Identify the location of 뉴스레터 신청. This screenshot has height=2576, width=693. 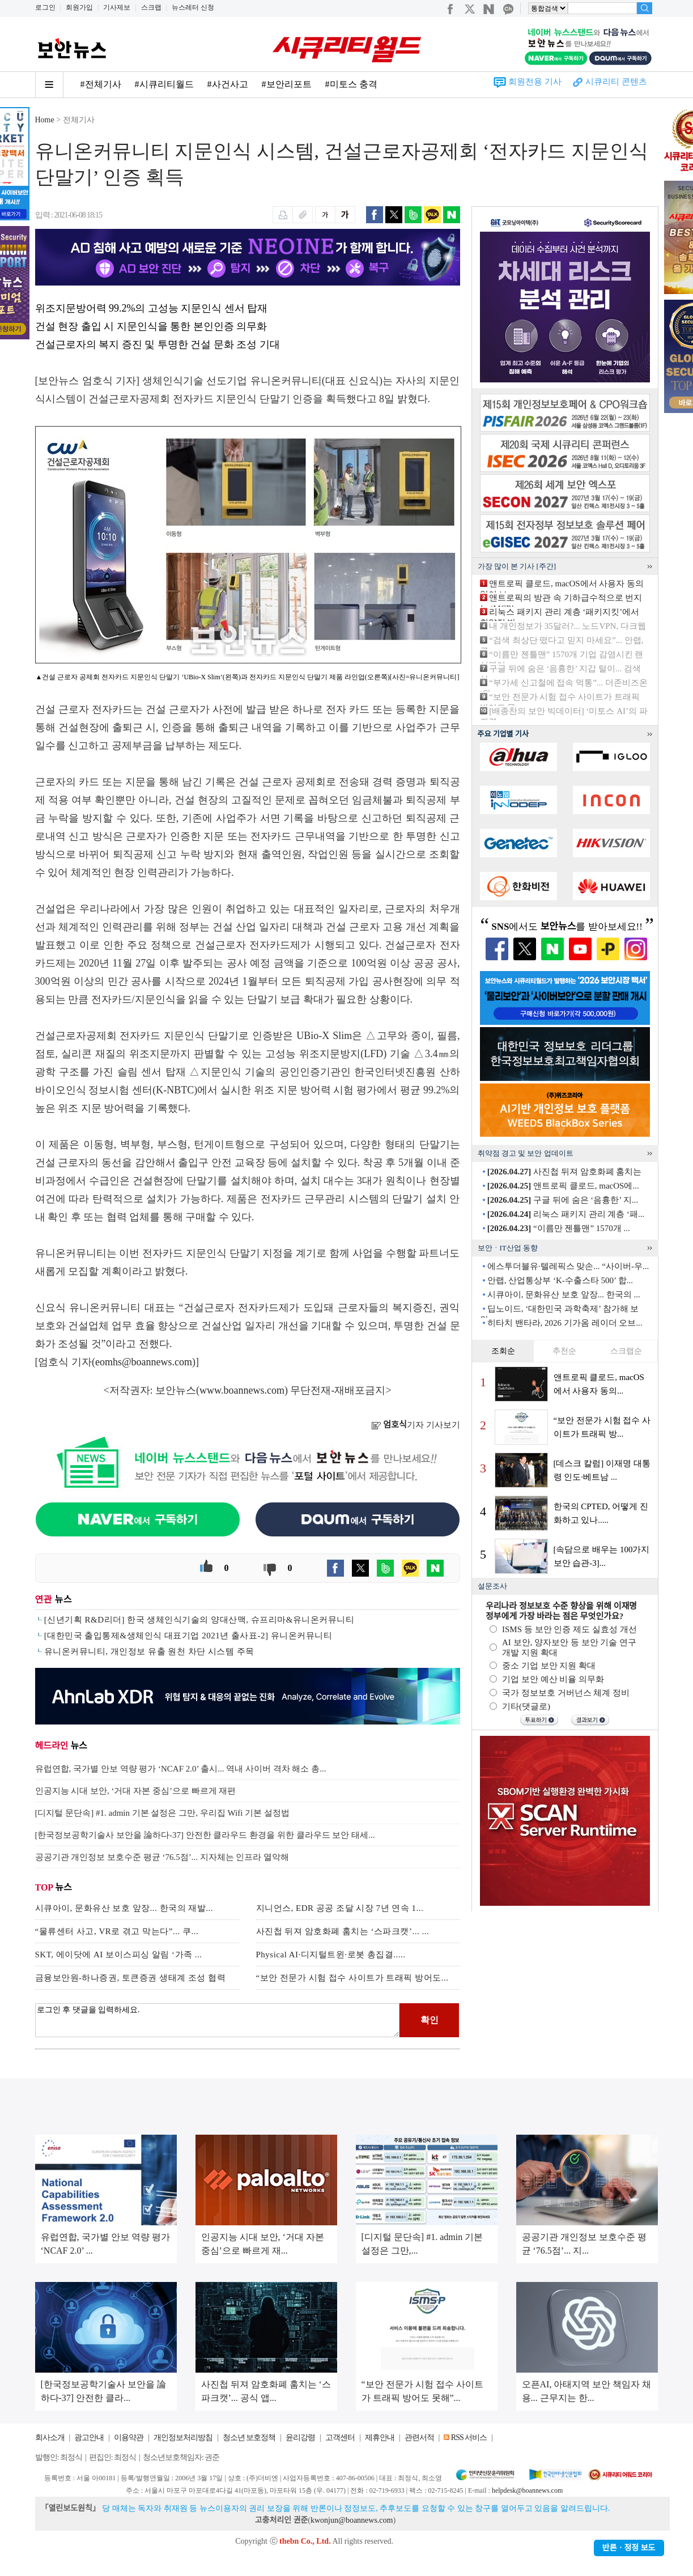
(193, 7).